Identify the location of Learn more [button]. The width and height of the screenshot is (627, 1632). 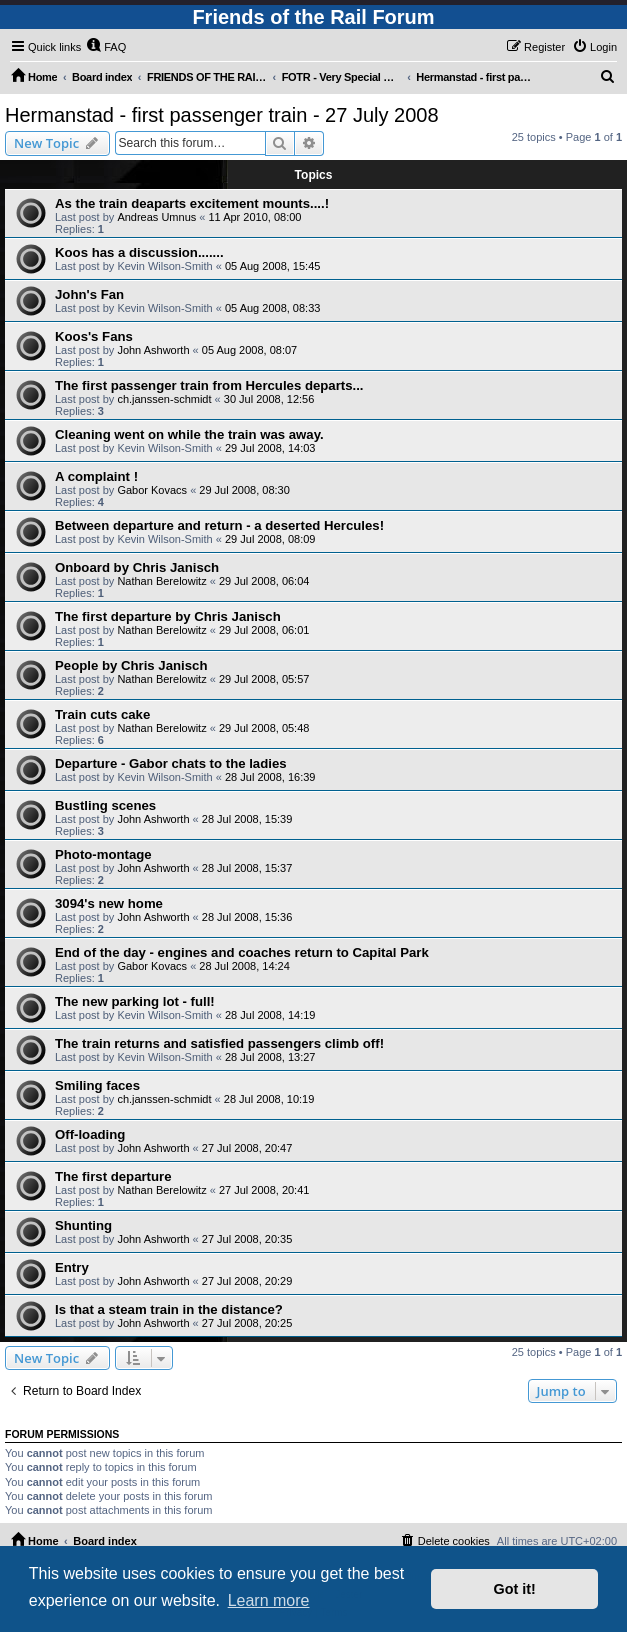
(269, 1600).